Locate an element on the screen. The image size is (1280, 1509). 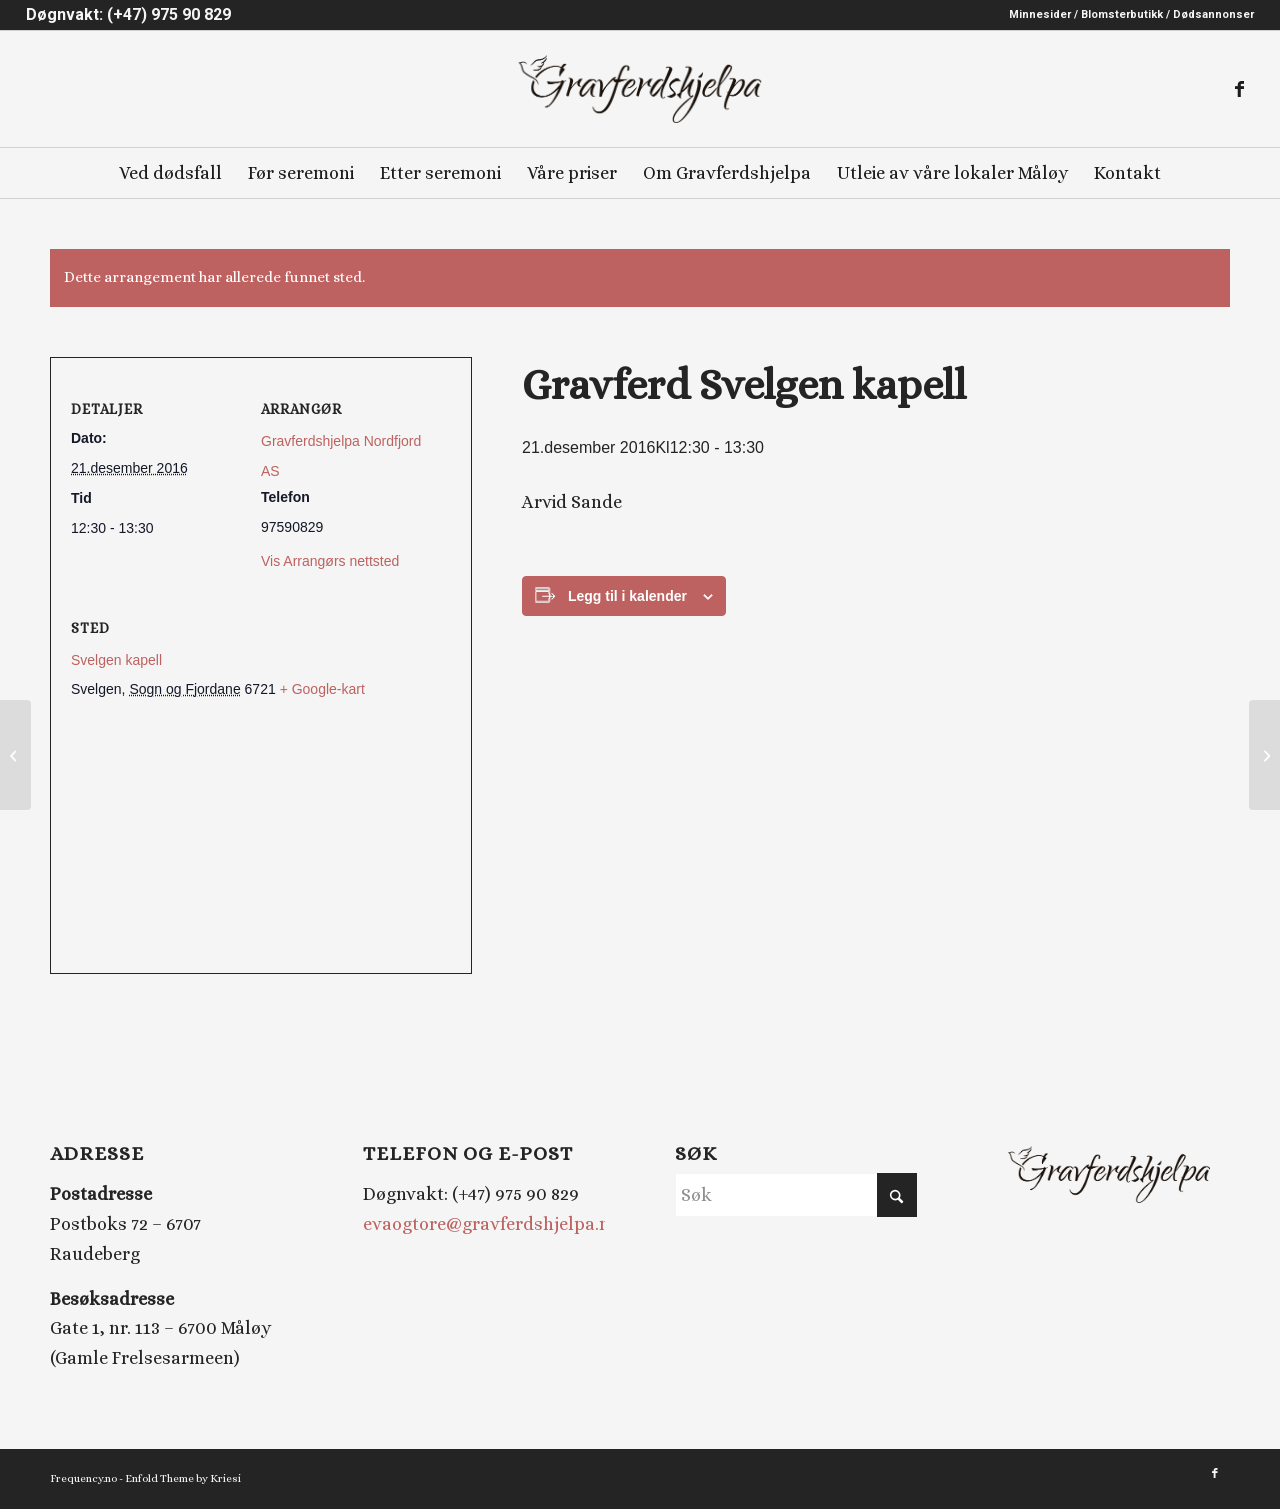
[Gravferd Totland kyrkje] is located at coordinates (1264, 755).